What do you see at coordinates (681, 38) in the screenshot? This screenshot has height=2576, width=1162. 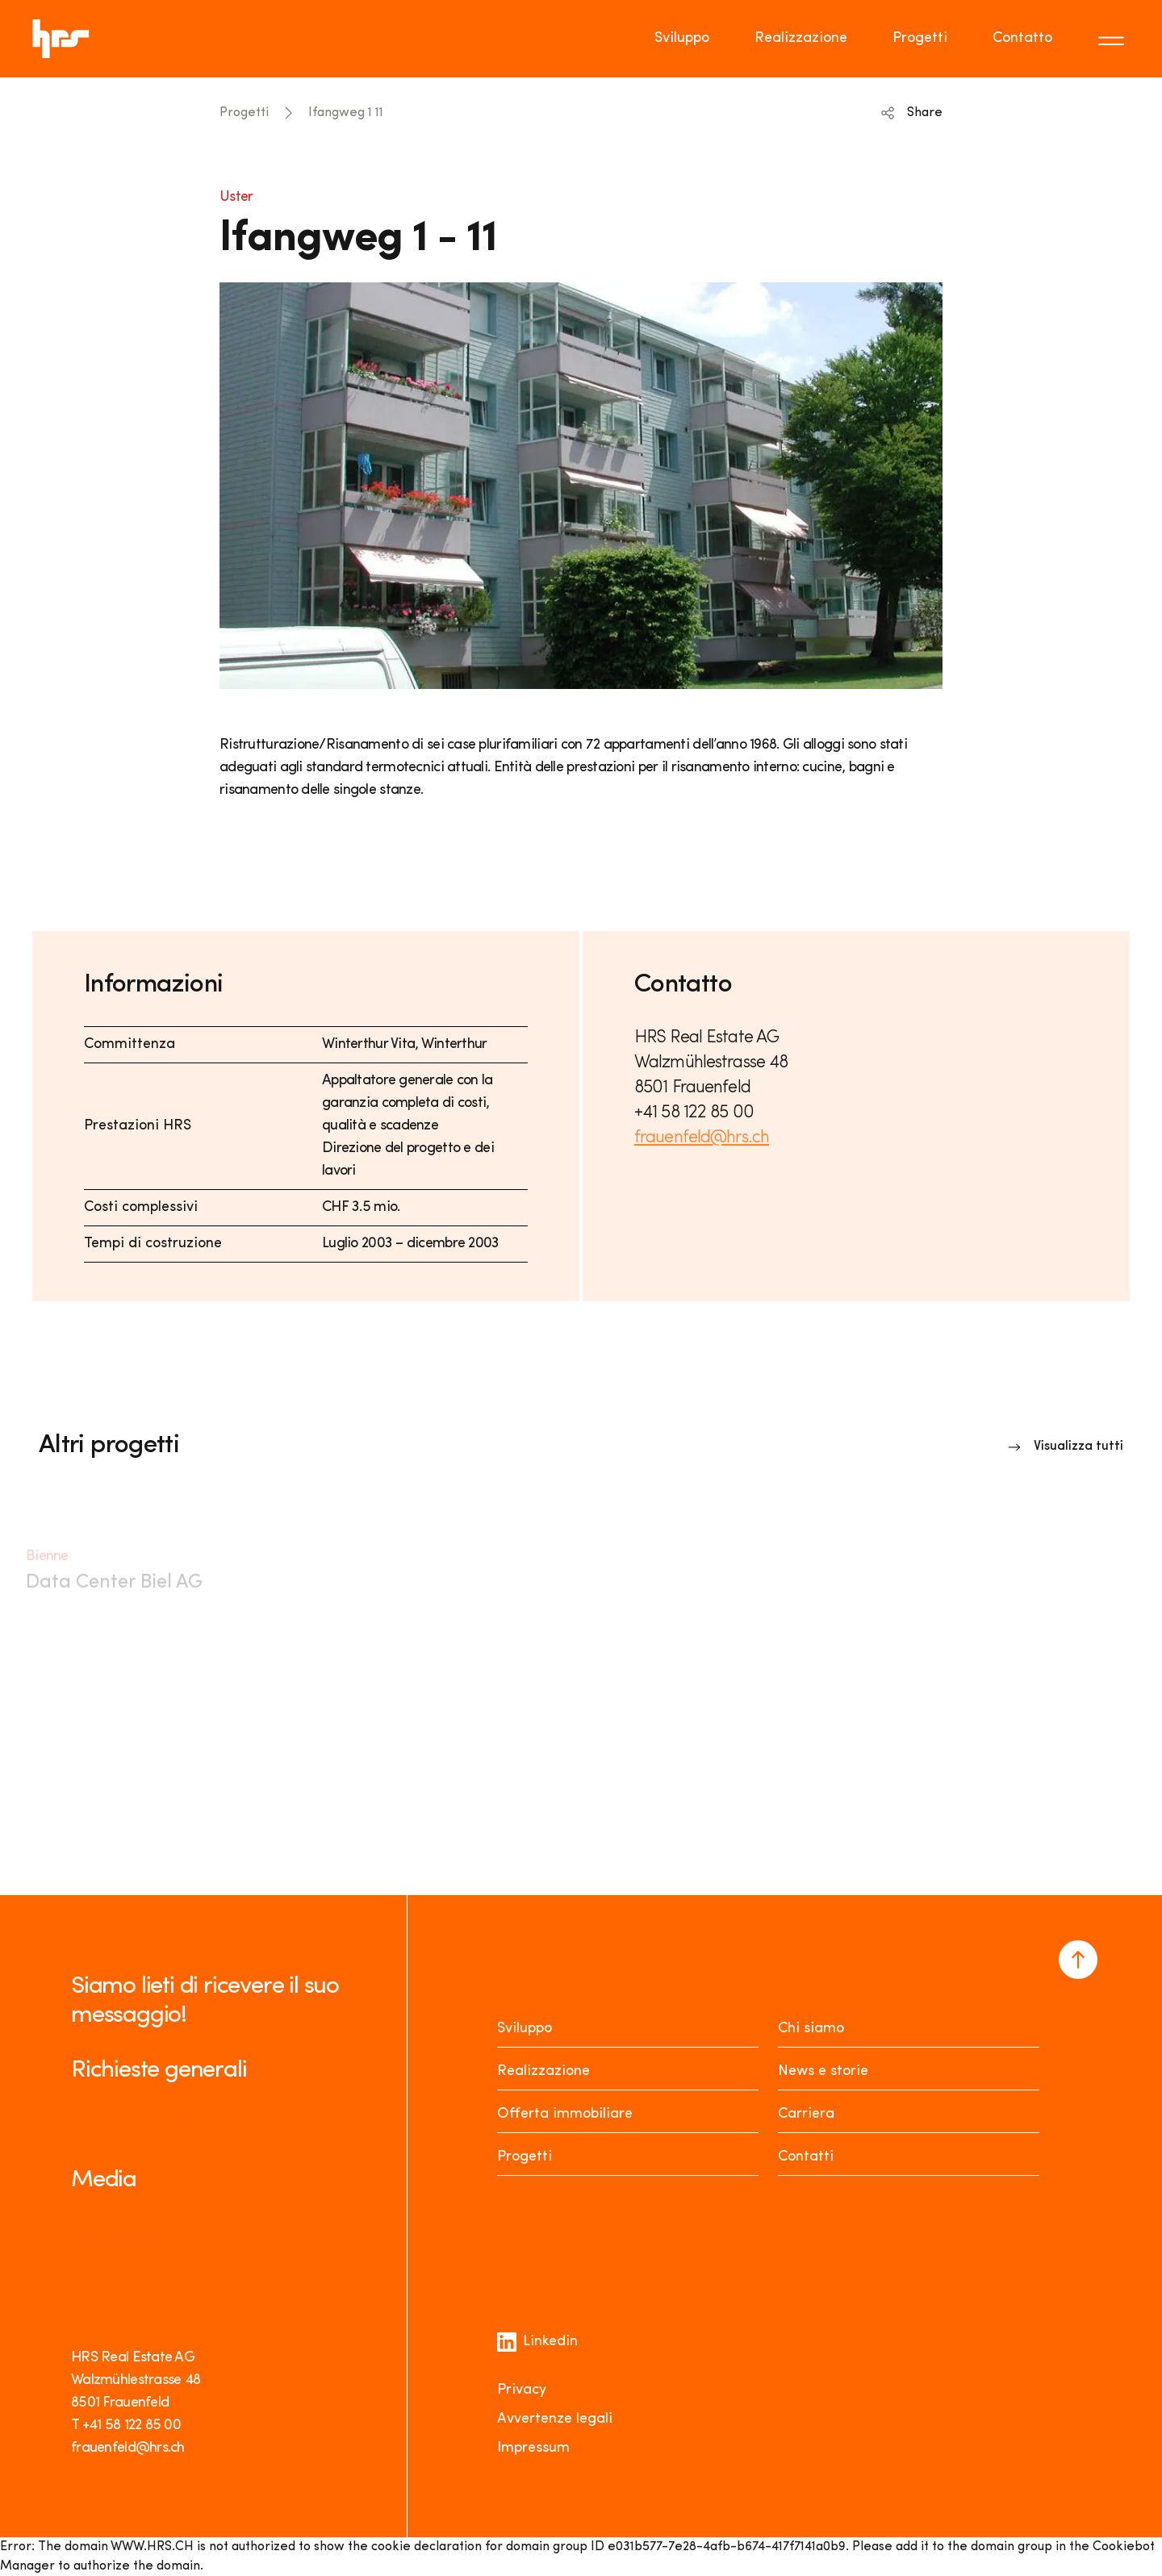 I see `Sviluppo [Go to page Sviluppo]` at bounding box center [681, 38].